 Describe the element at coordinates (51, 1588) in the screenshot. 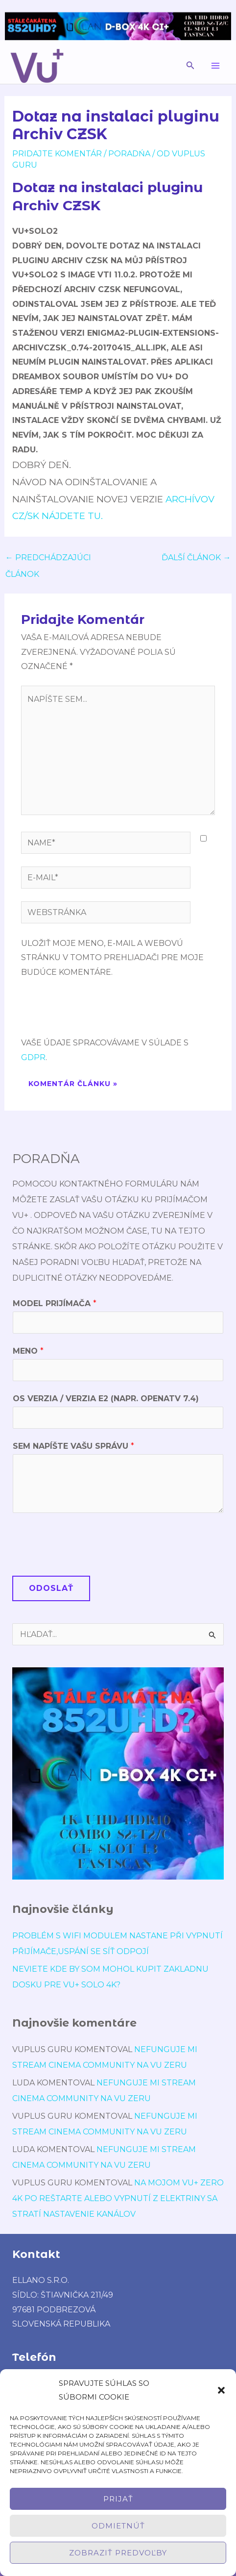

I see `Odoslať` at that location.